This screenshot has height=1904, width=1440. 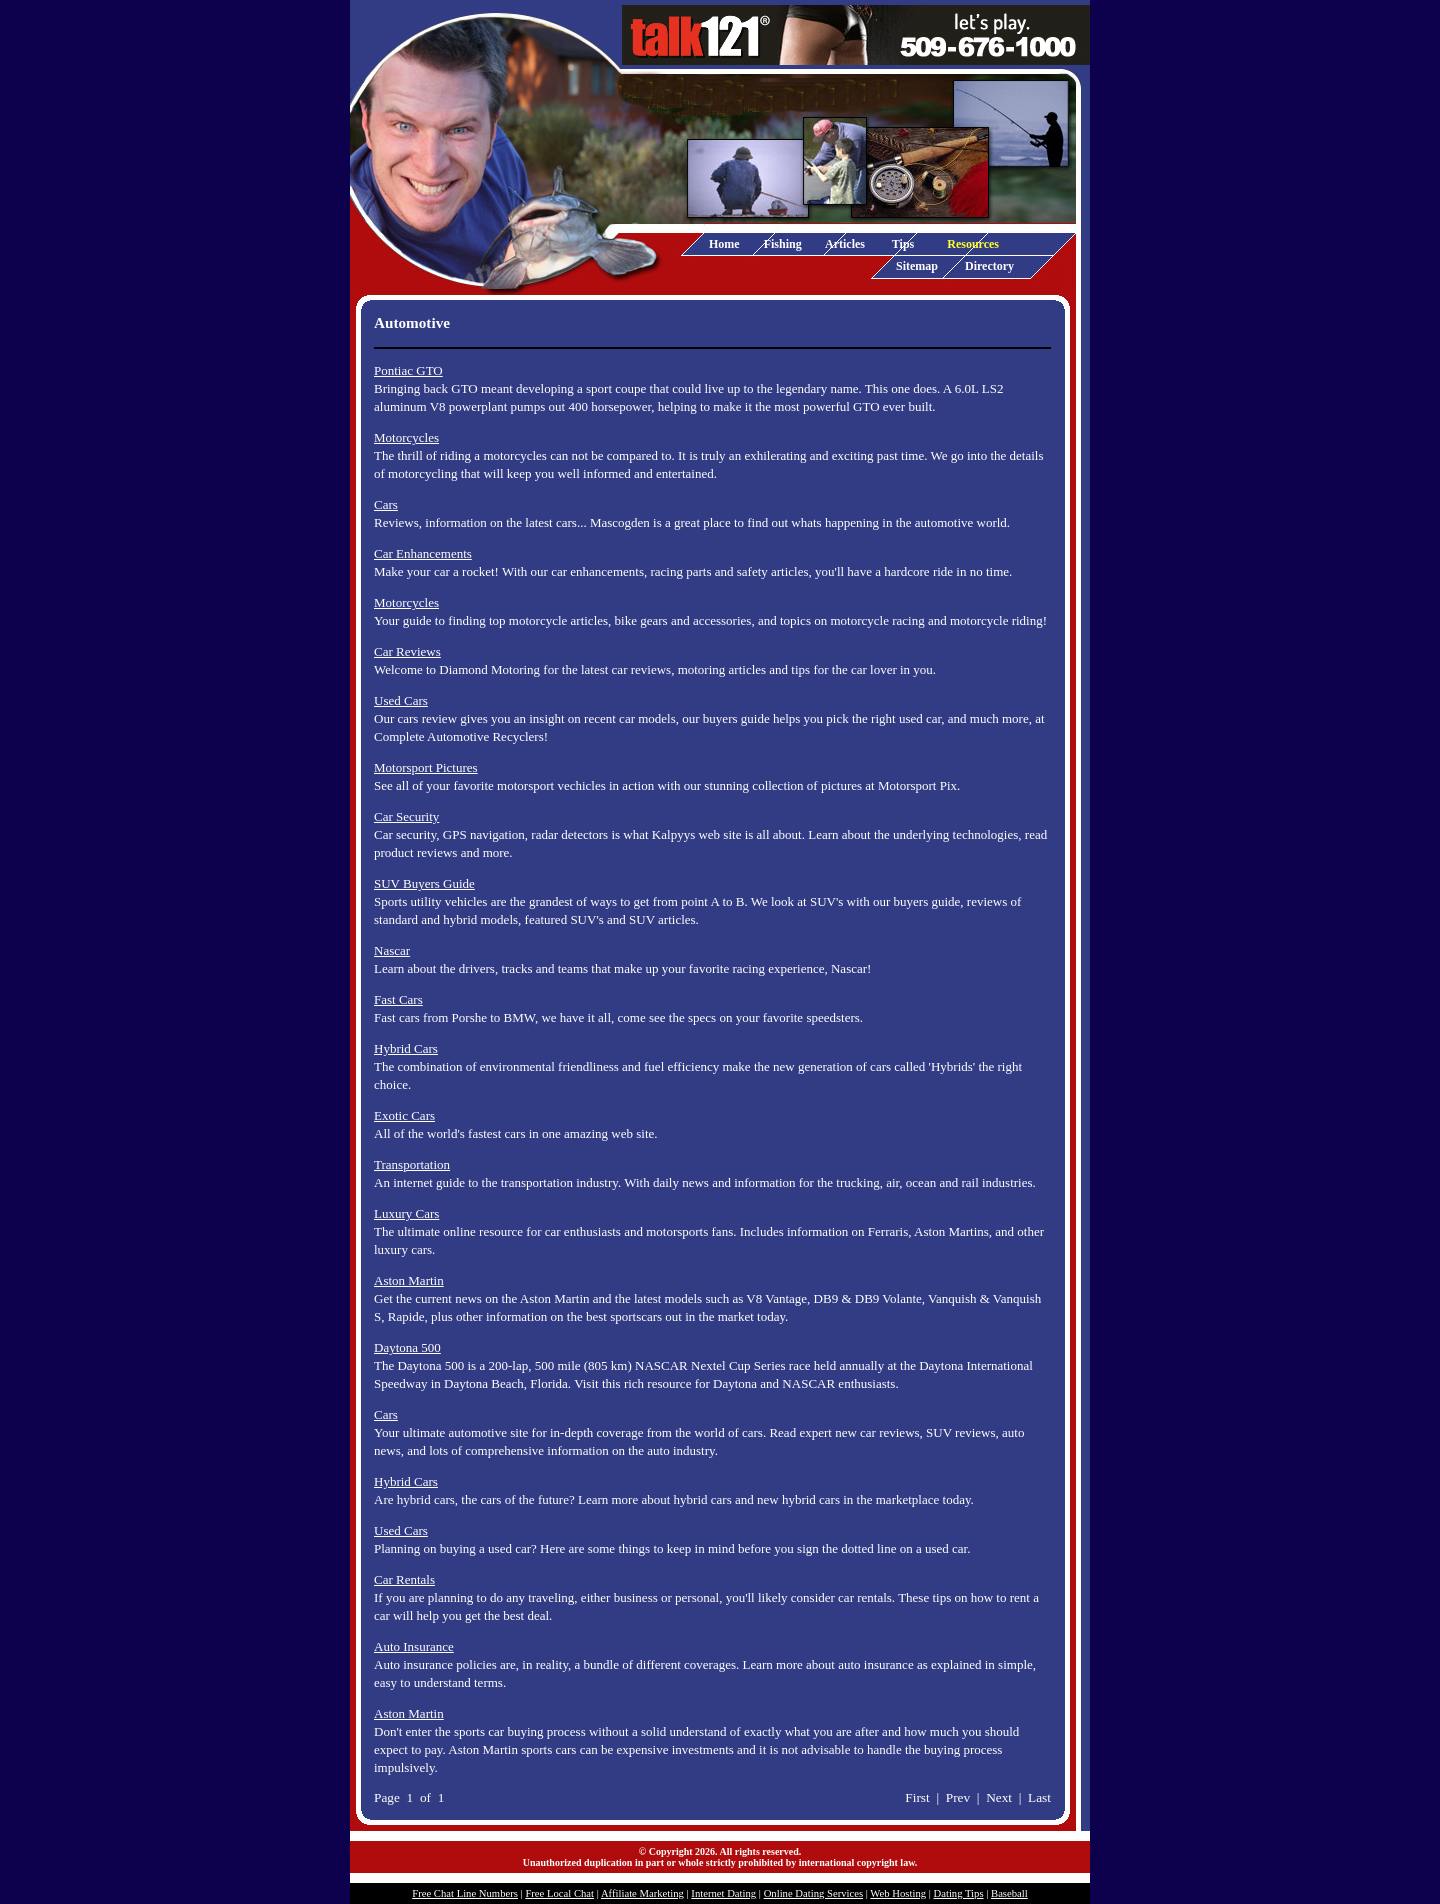 What do you see at coordinates (989, 266) in the screenshot?
I see `Directory` at bounding box center [989, 266].